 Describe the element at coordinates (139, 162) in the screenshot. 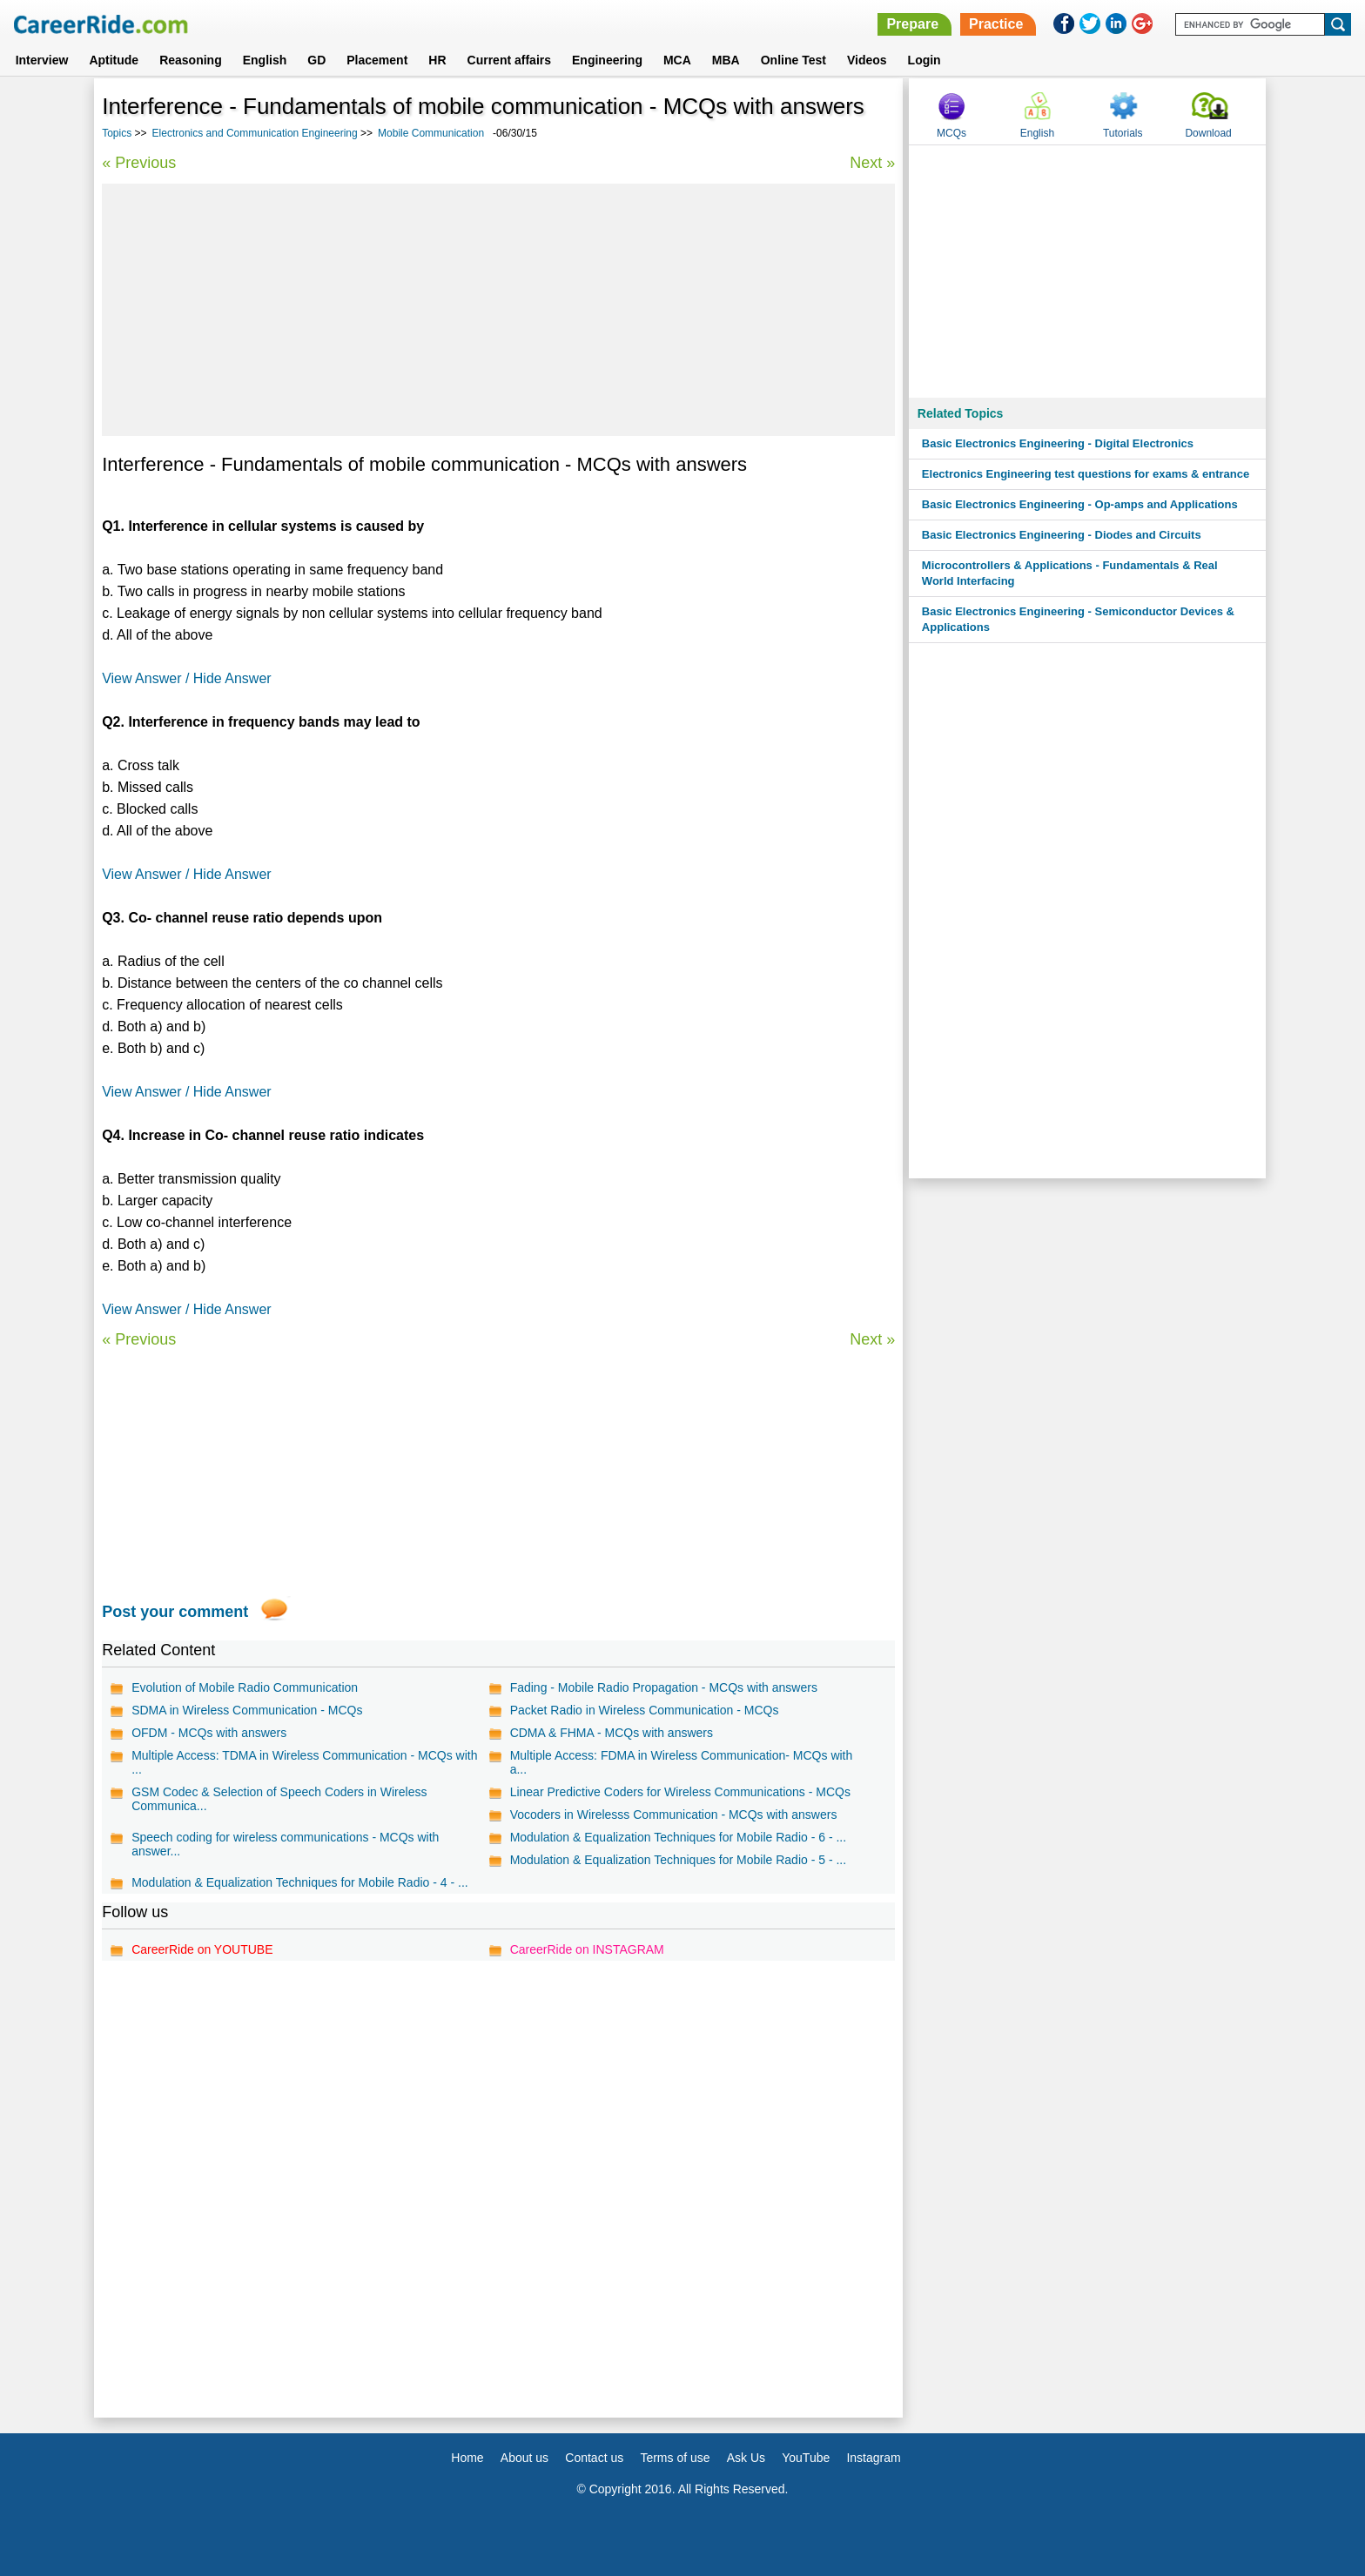

I see `« Previous` at that location.